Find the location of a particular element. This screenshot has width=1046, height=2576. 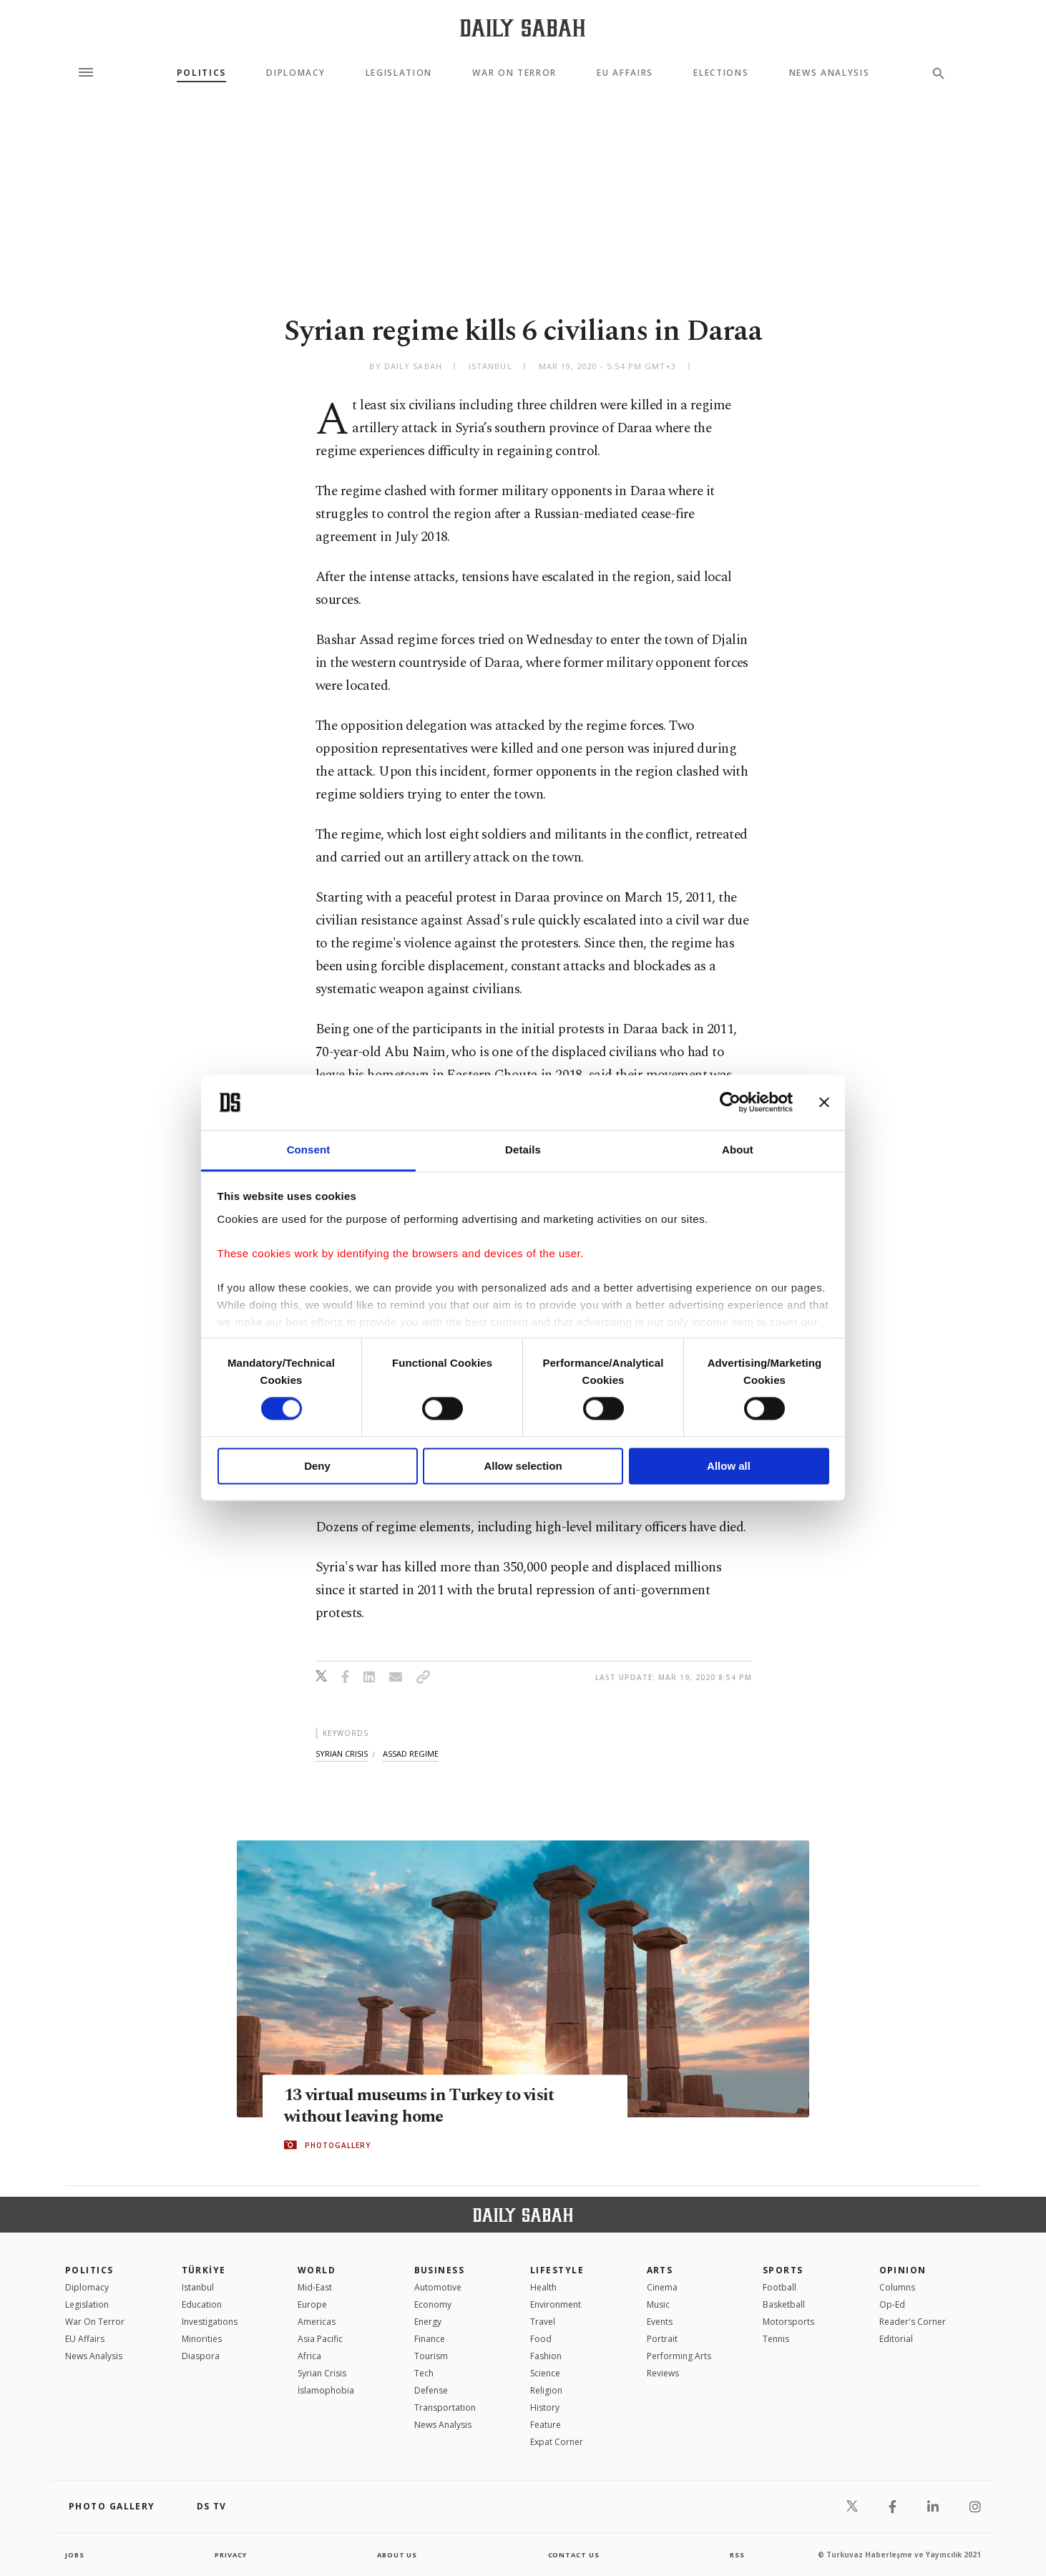

privacy is located at coordinates (230, 2555).